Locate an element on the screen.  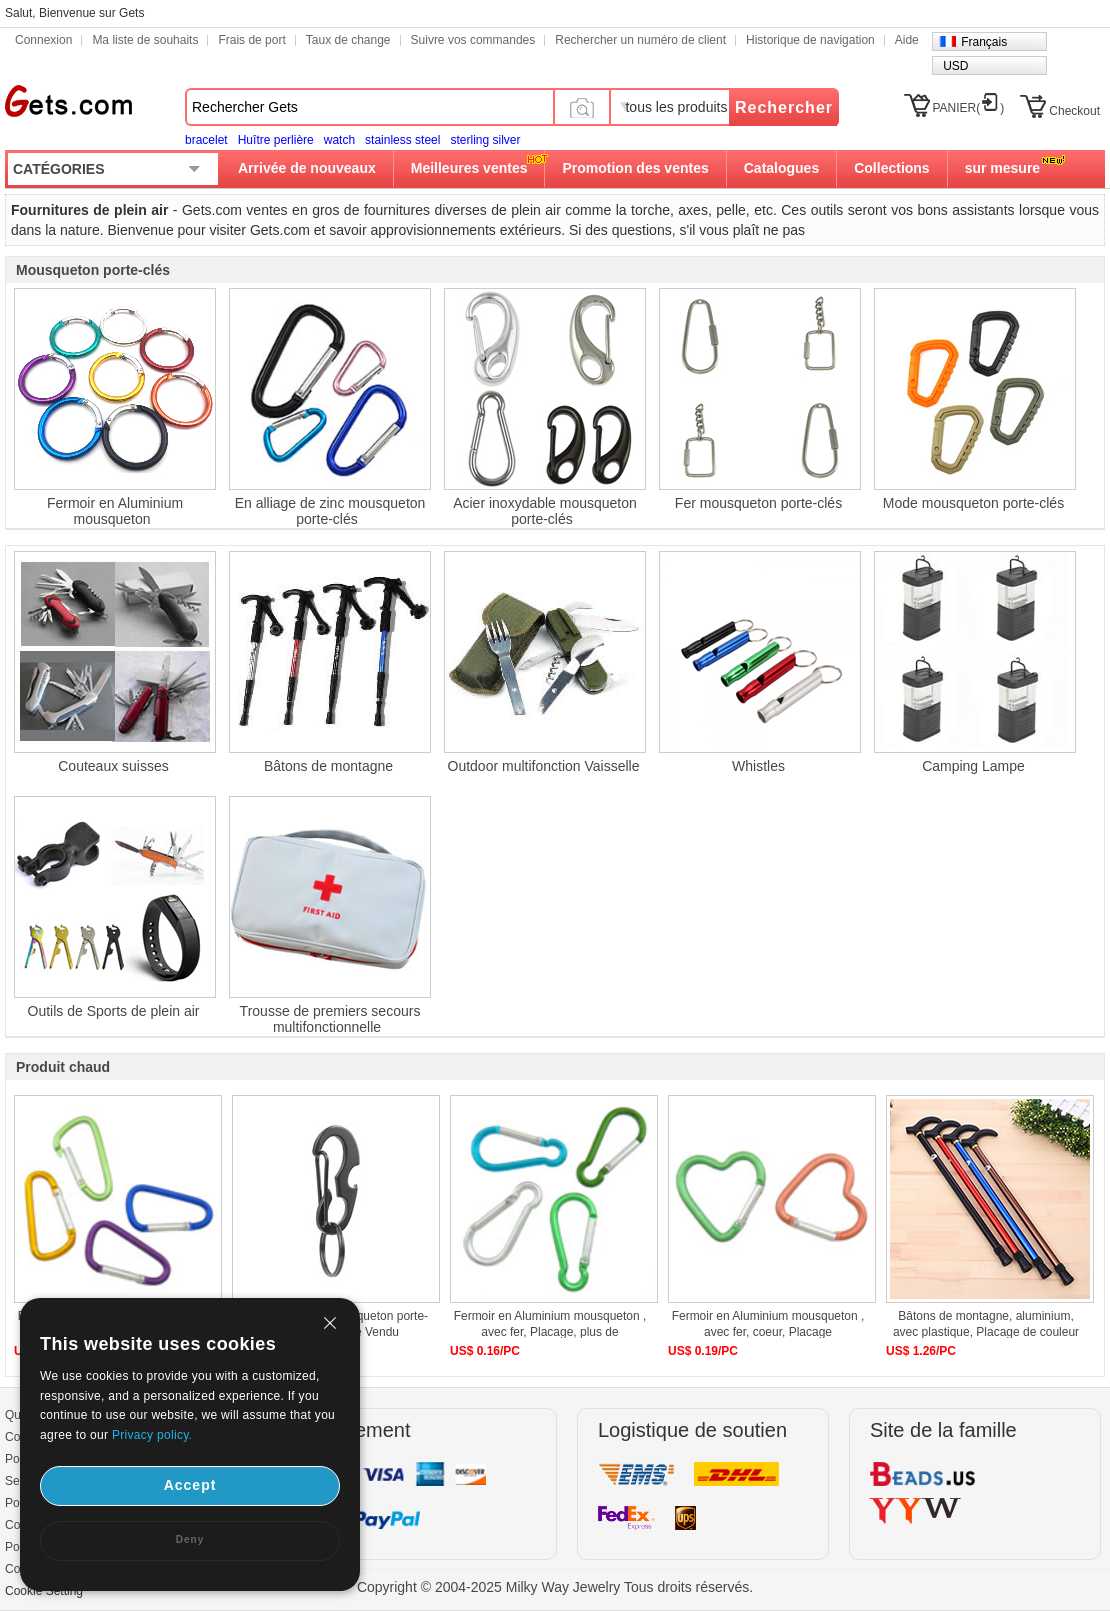
Accept is located at coordinates (190, 1485).